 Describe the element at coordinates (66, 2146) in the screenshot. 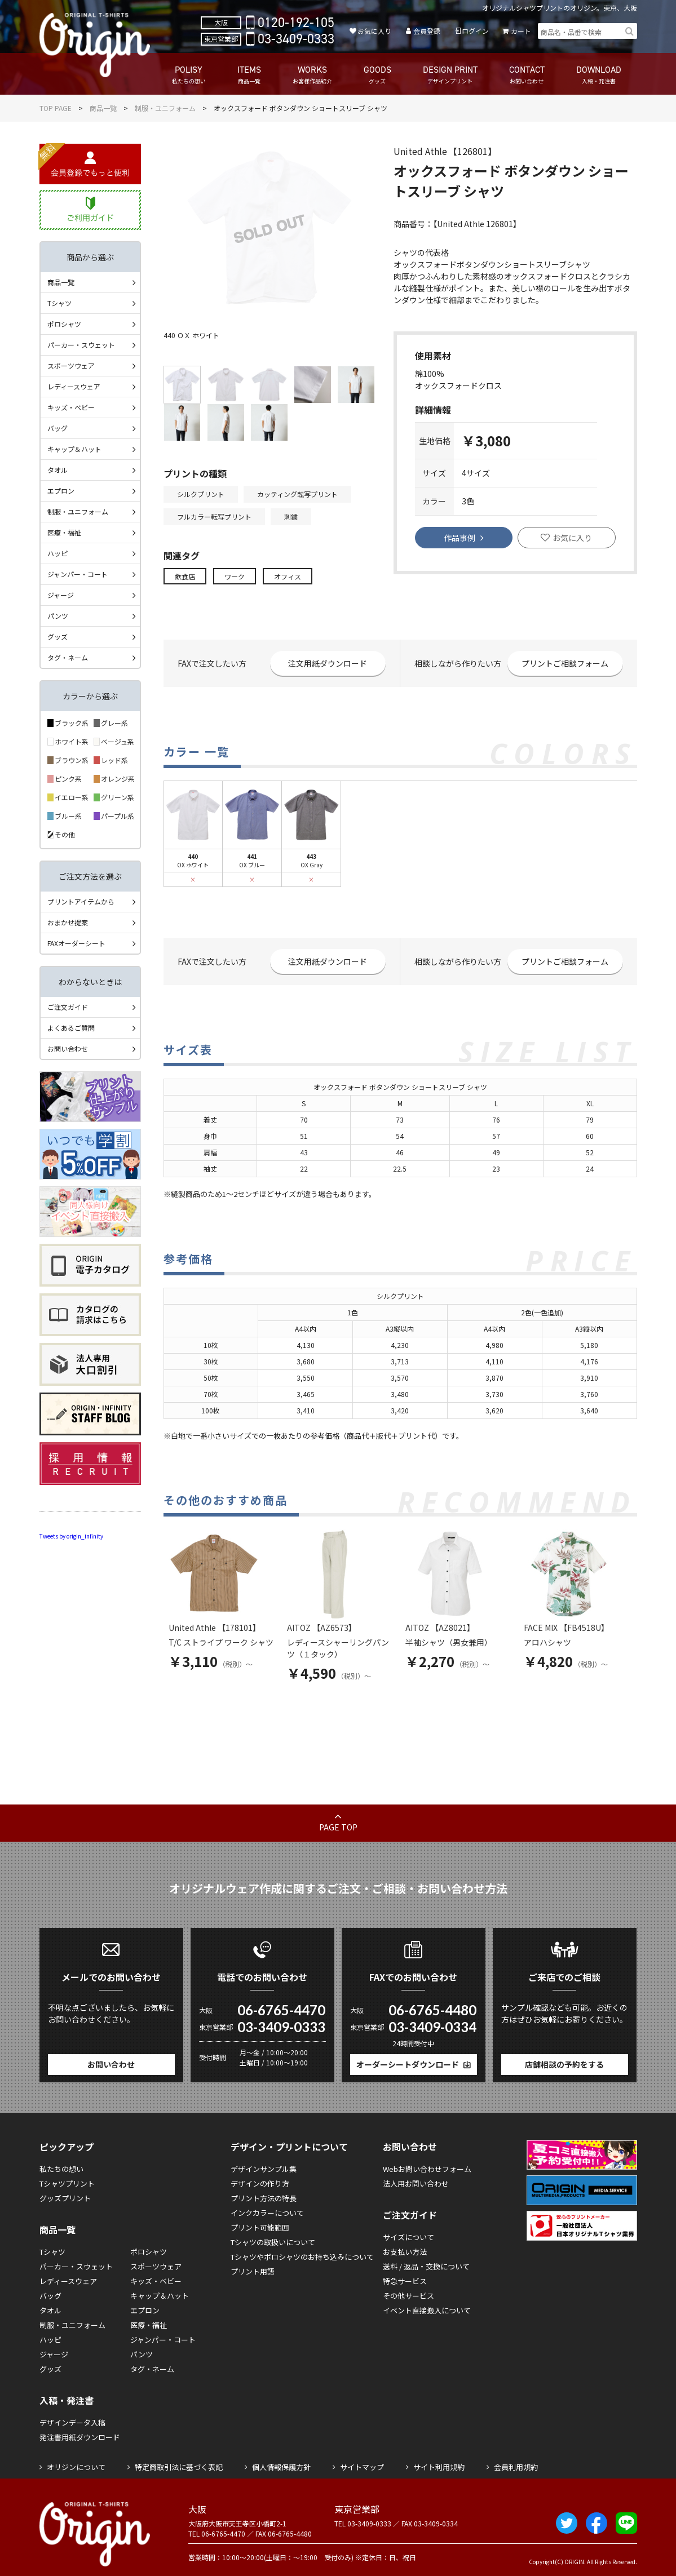

I see `ピックアップ` at that location.